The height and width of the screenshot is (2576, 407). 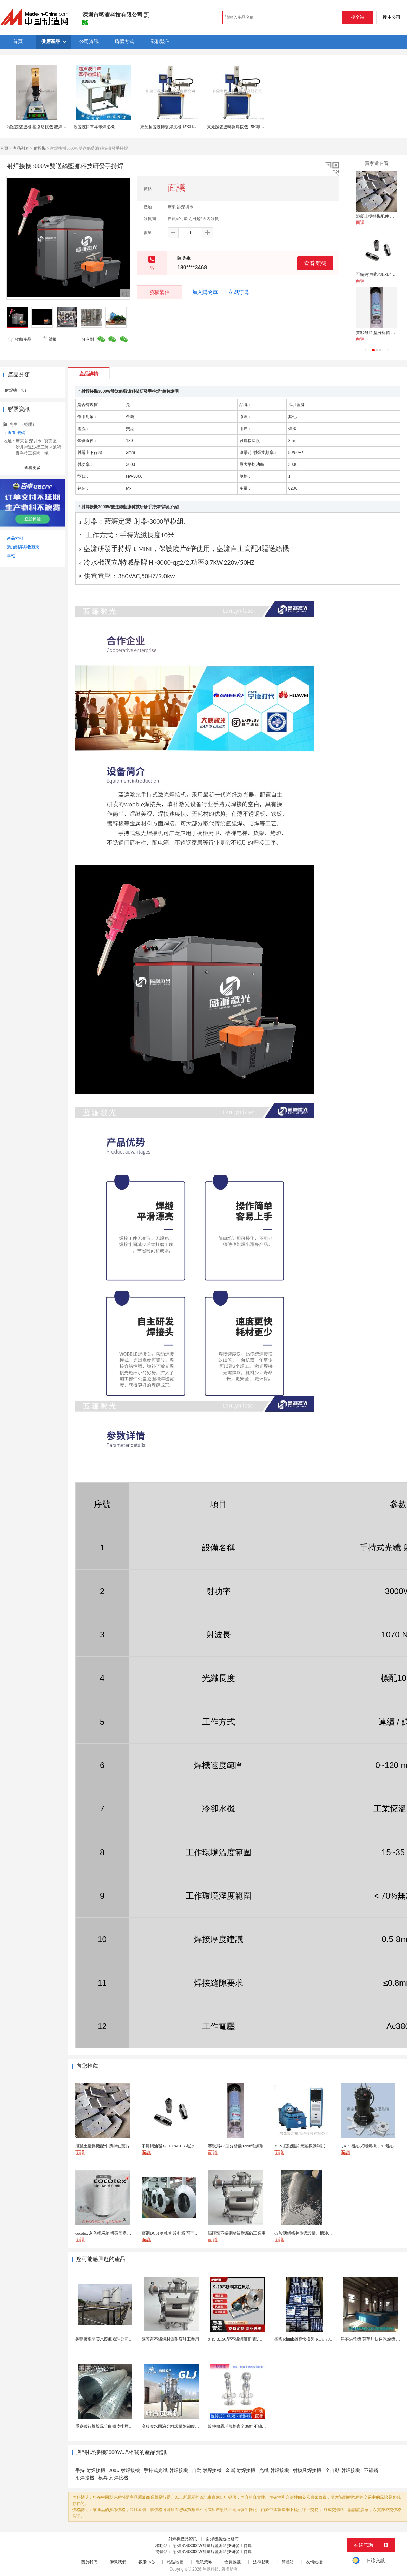 I want to click on 射焊機製造批發商, so click(x=222, y=2539).